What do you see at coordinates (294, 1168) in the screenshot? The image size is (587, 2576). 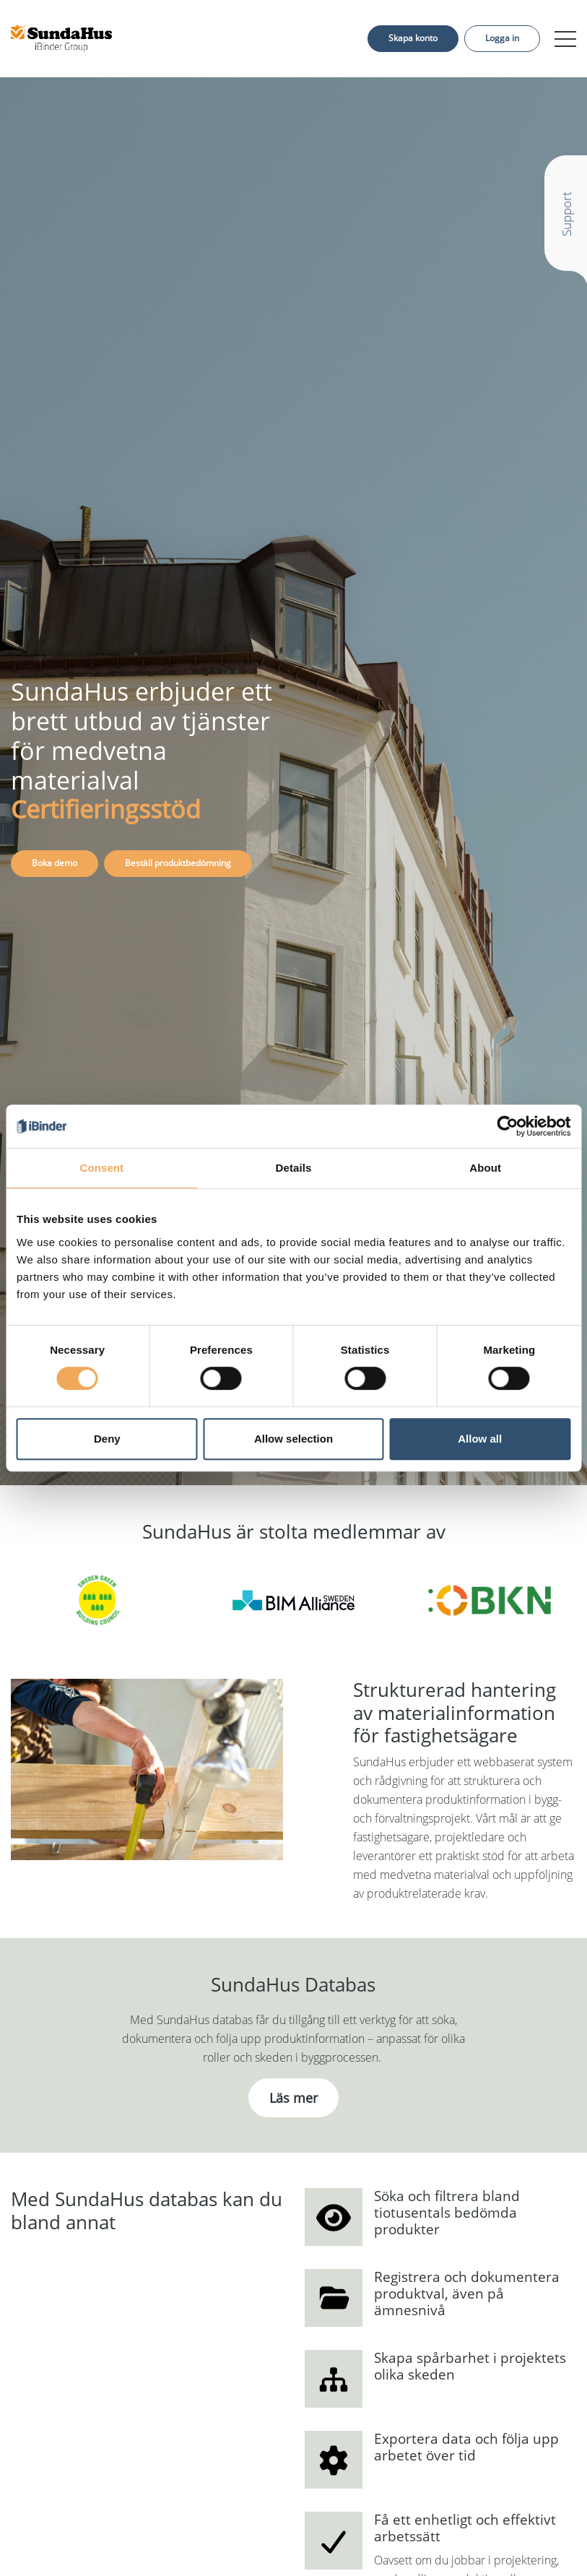 I see `Details [tab]` at bounding box center [294, 1168].